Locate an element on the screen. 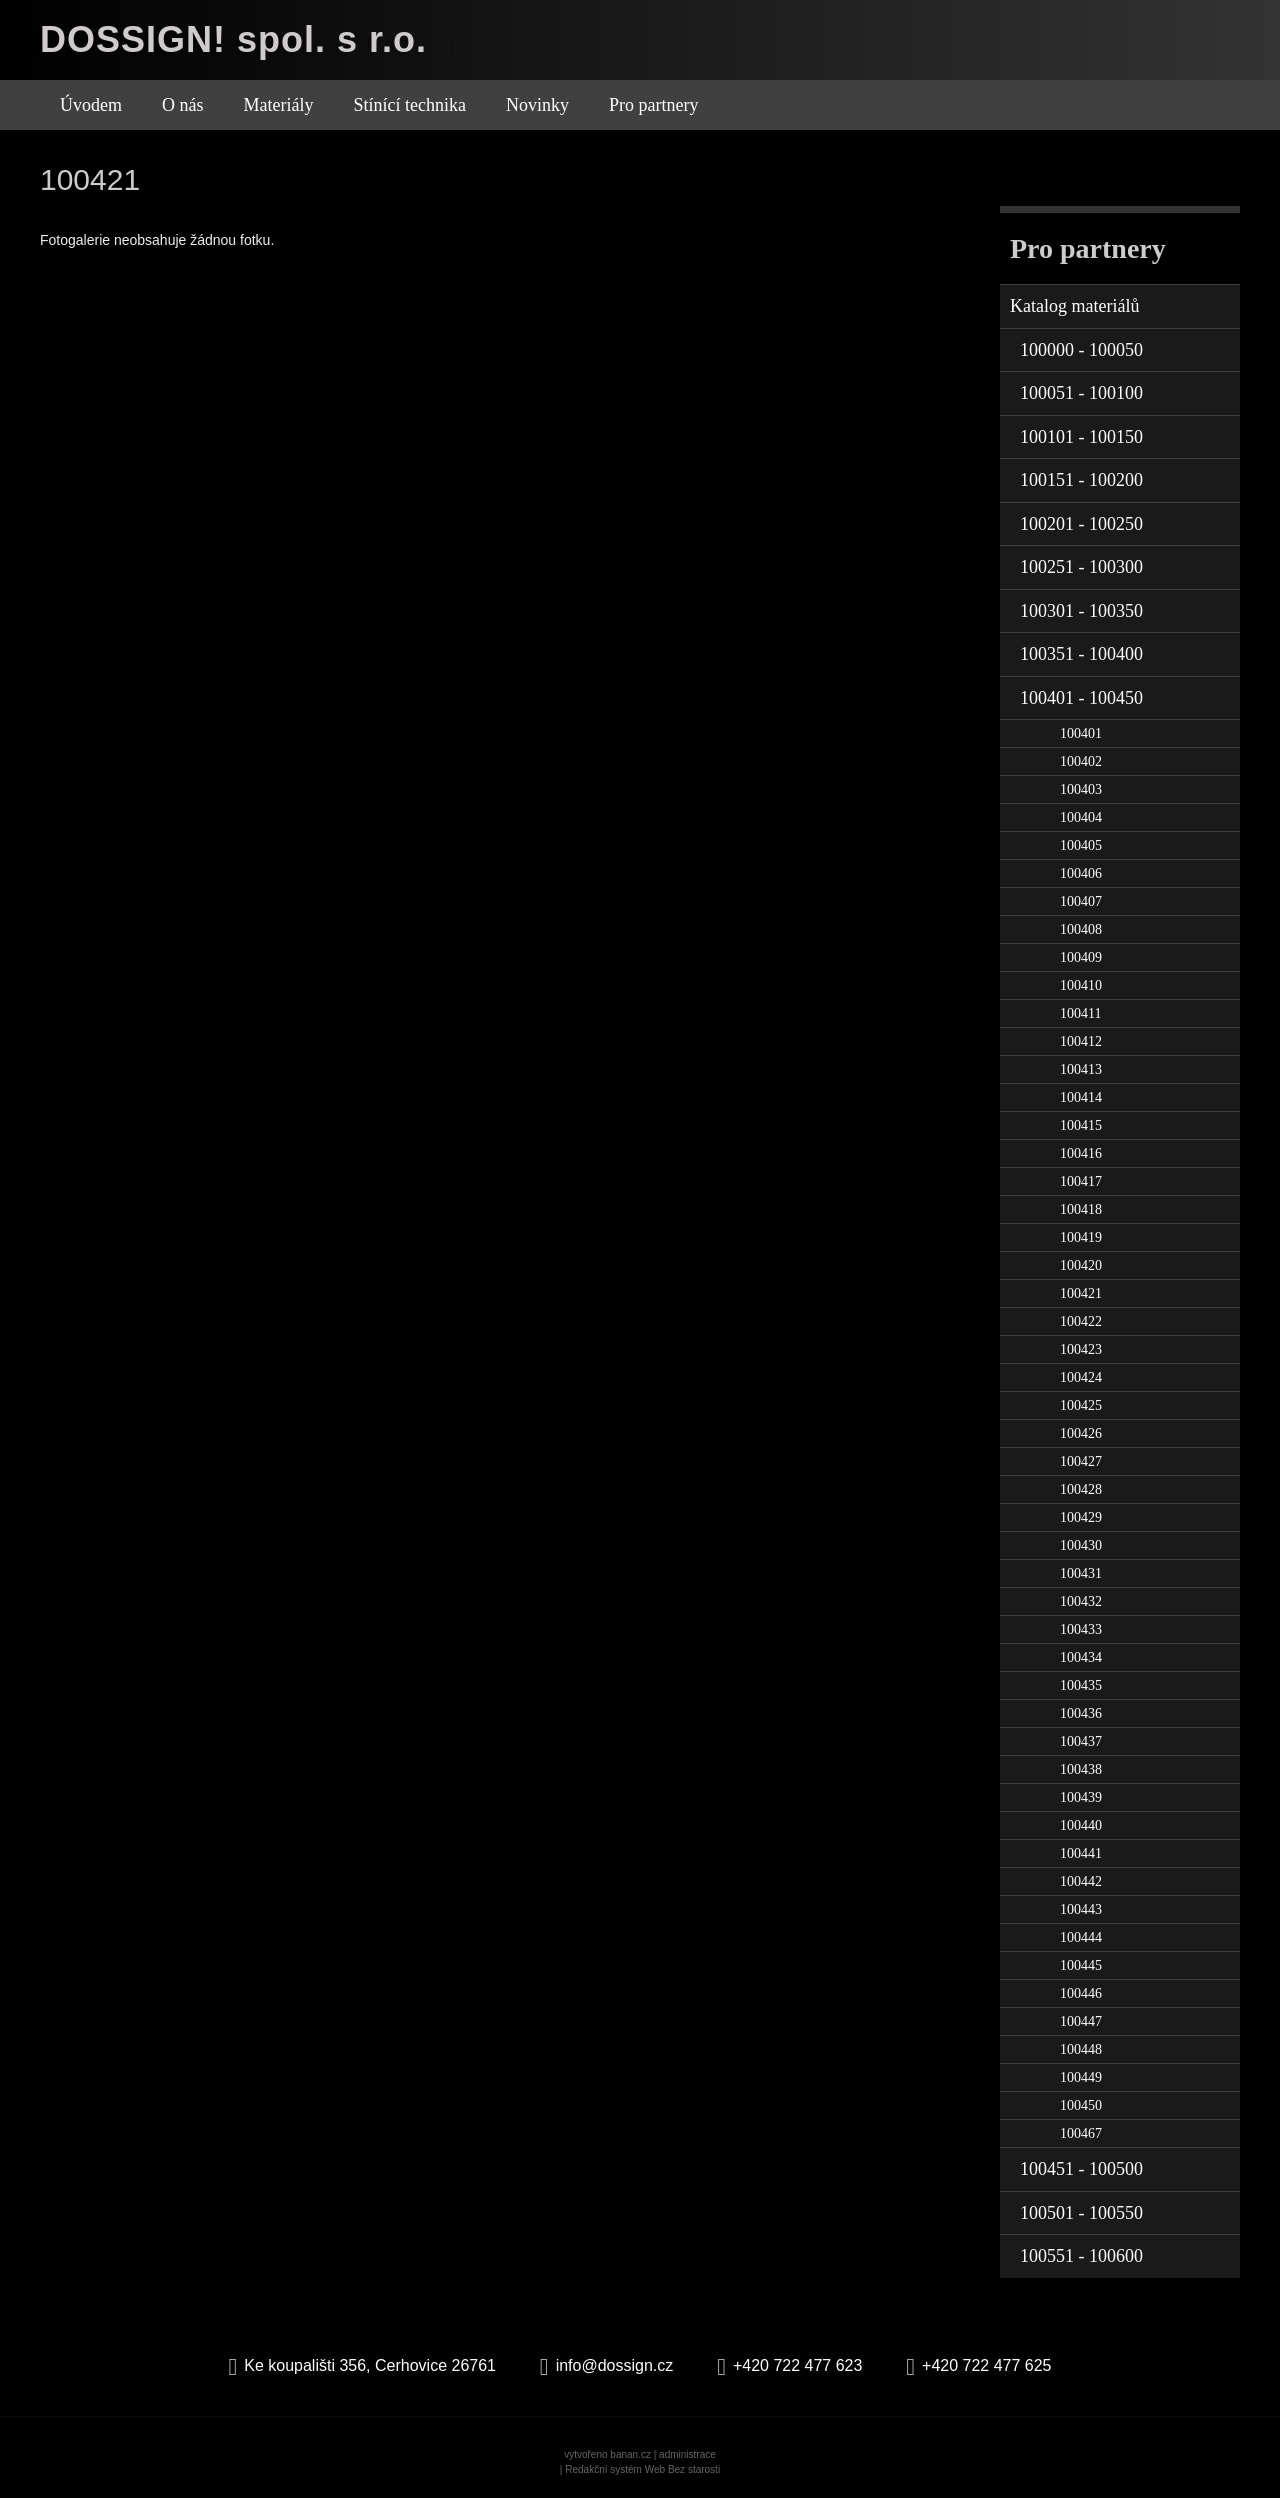 Image resolution: width=1280 pixels, height=2498 pixels. 100551 - 100600 is located at coordinates (1081, 2256).